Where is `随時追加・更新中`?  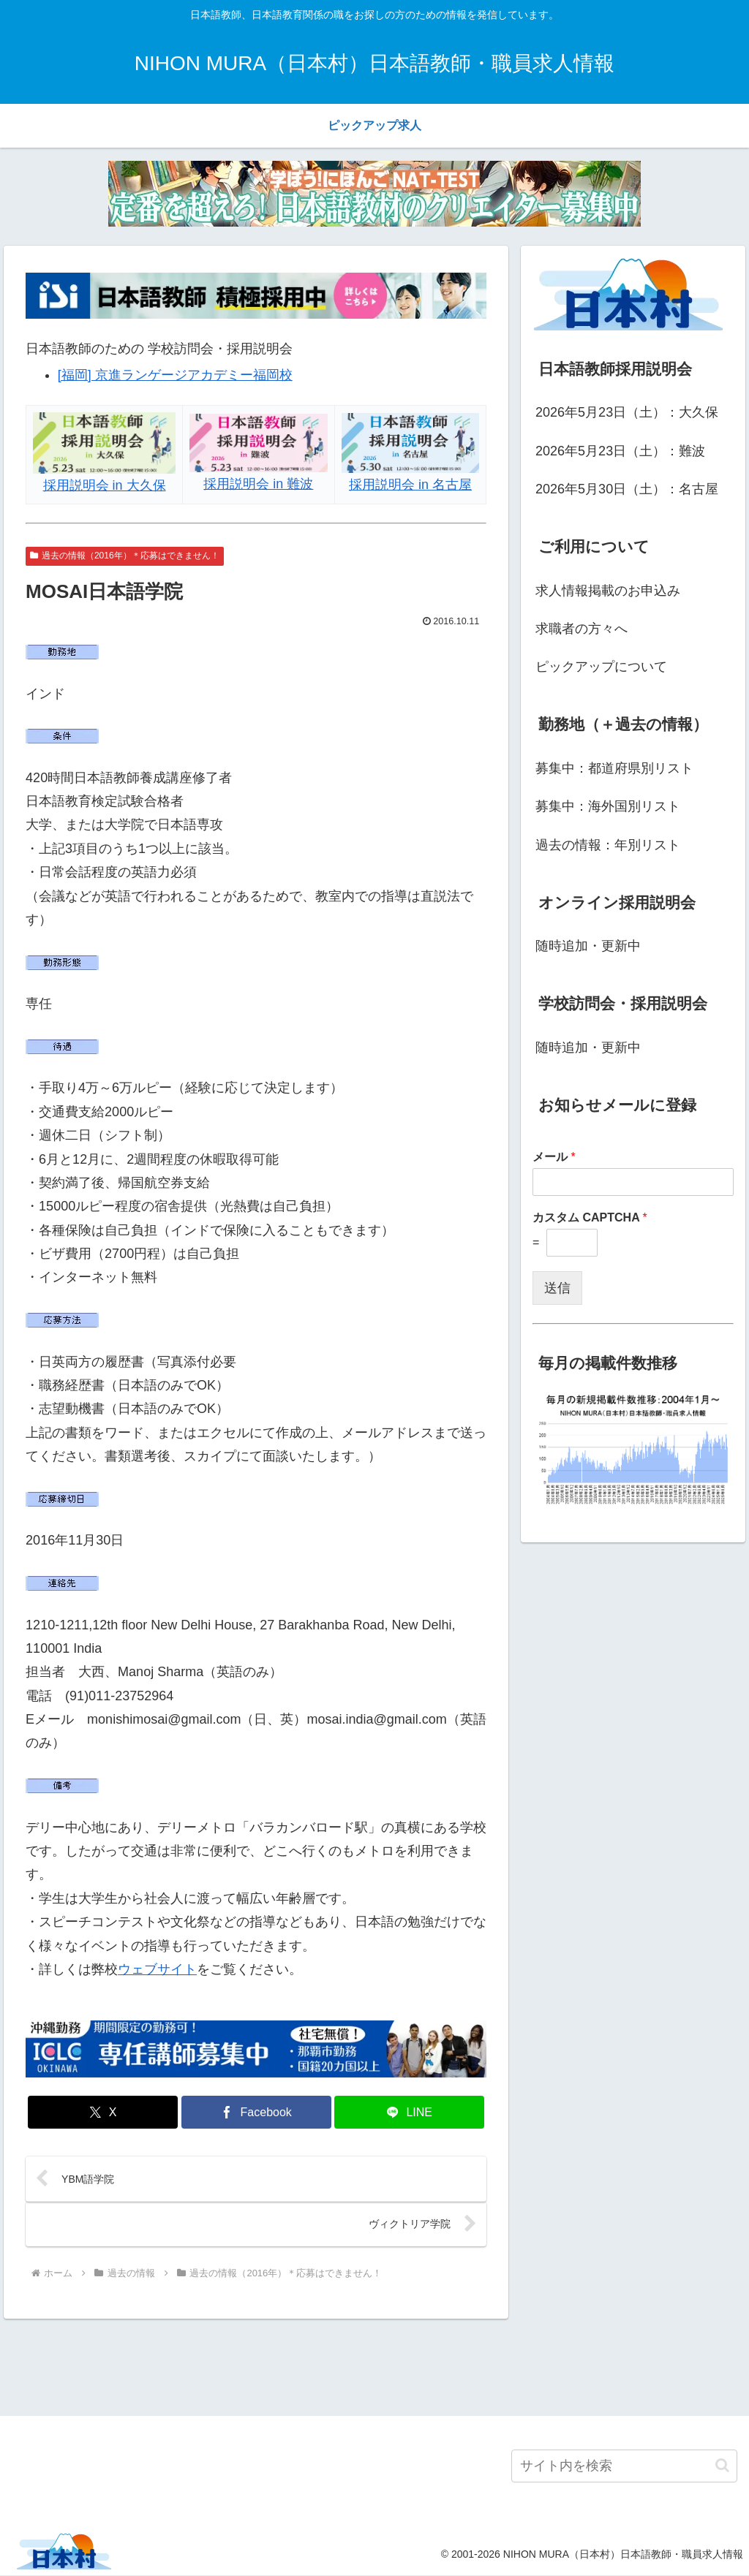 随時追加・更新中 is located at coordinates (588, 946).